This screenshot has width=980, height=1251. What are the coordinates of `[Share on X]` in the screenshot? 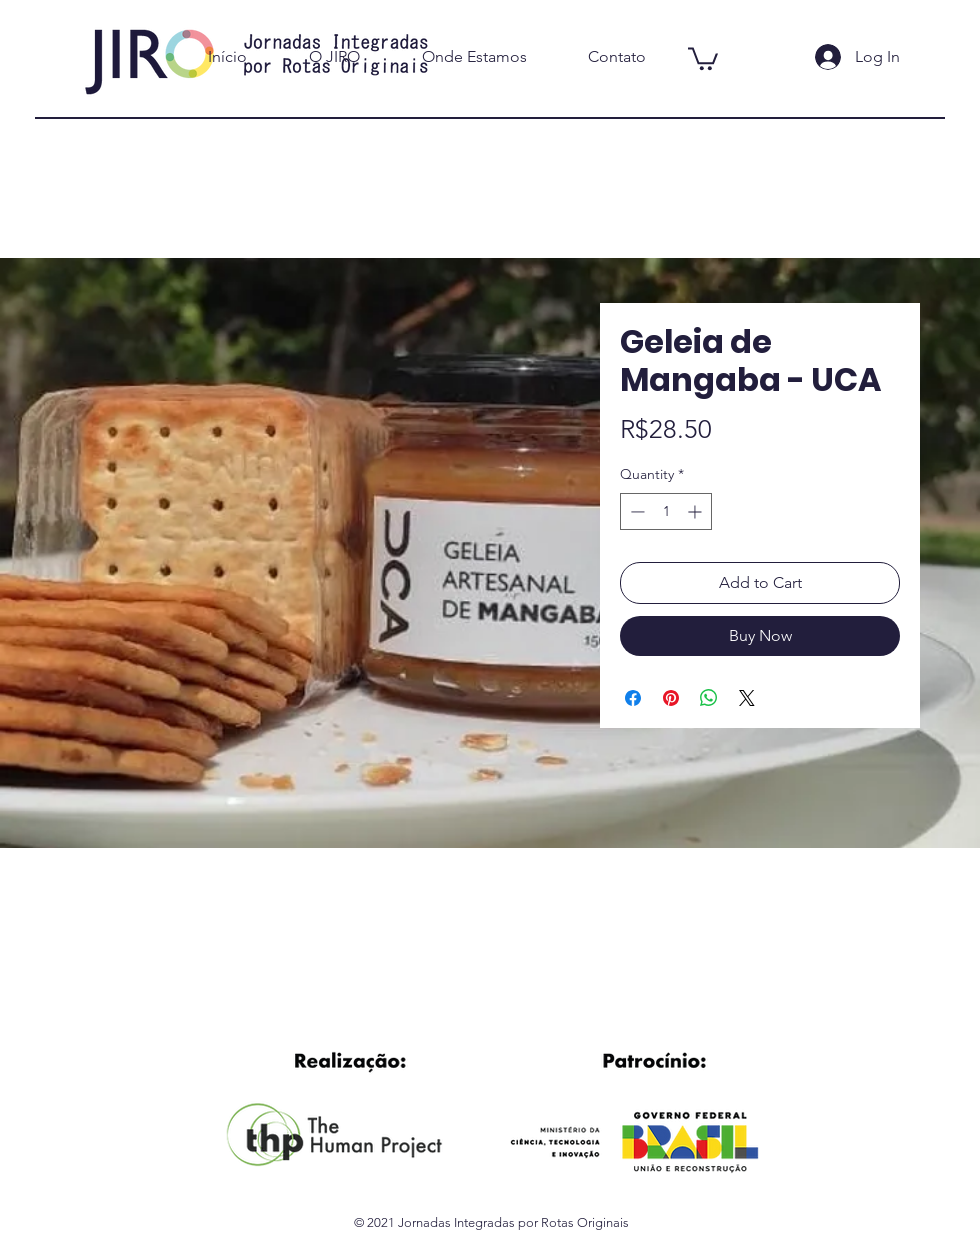 It's located at (747, 698).